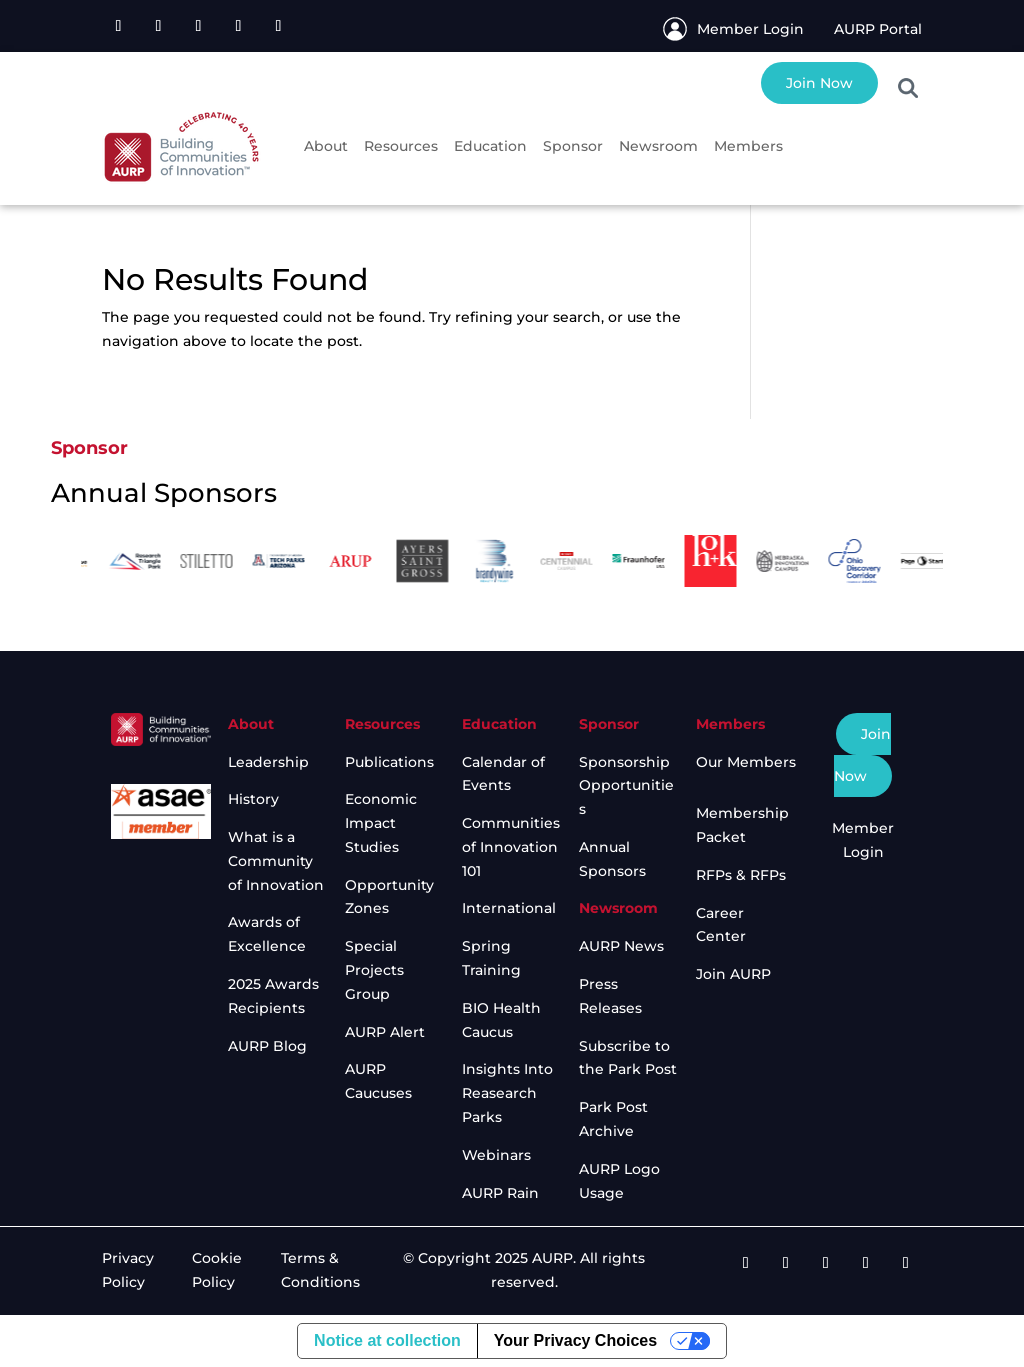 The image size is (1024, 1367). Describe the element at coordinates (507, 1093) in the screenshot. I see `Insights Into Reasearch Parks` at that location.